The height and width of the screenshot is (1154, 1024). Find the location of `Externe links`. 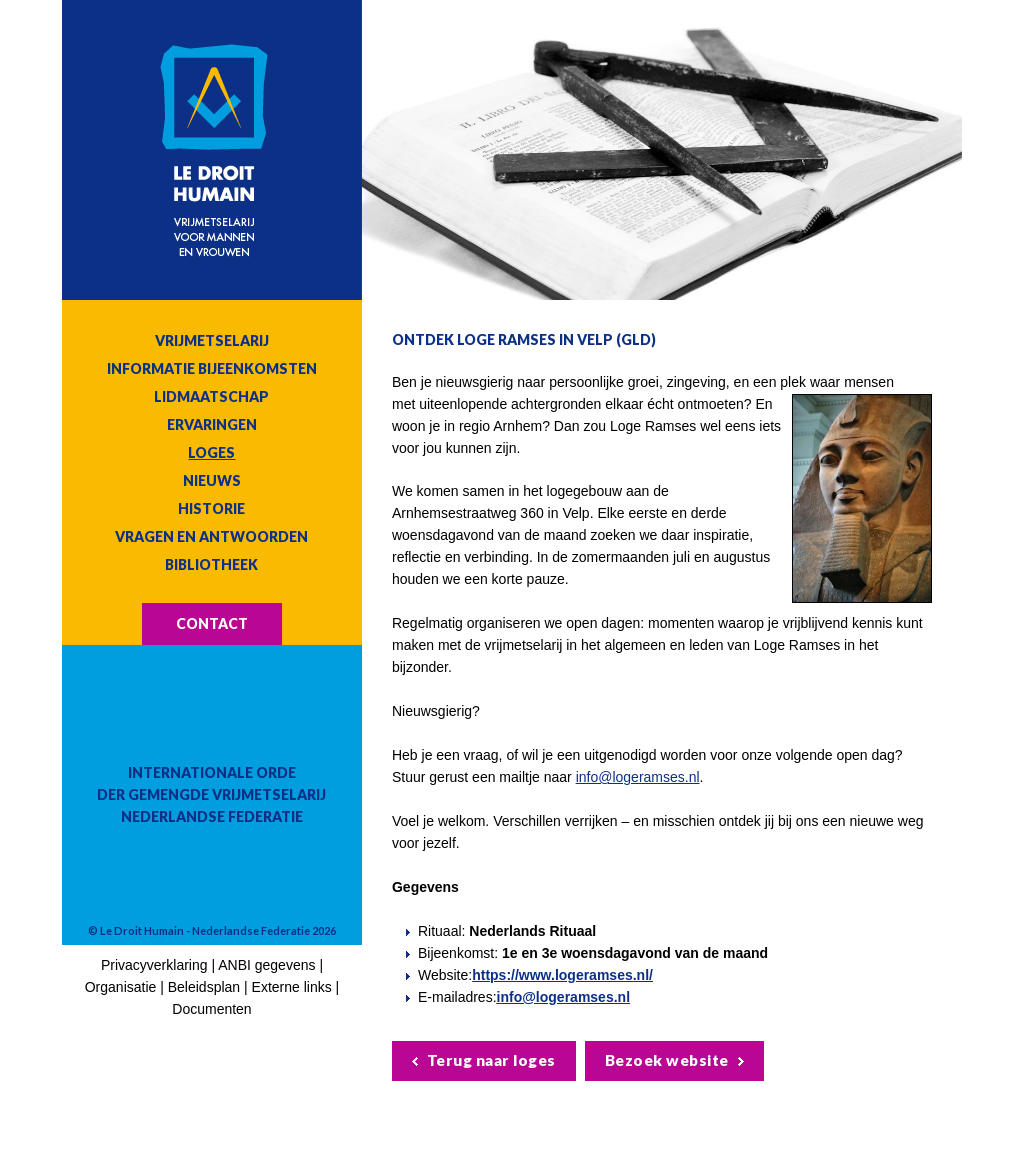

Externe links is located at coordinates (292, 987).